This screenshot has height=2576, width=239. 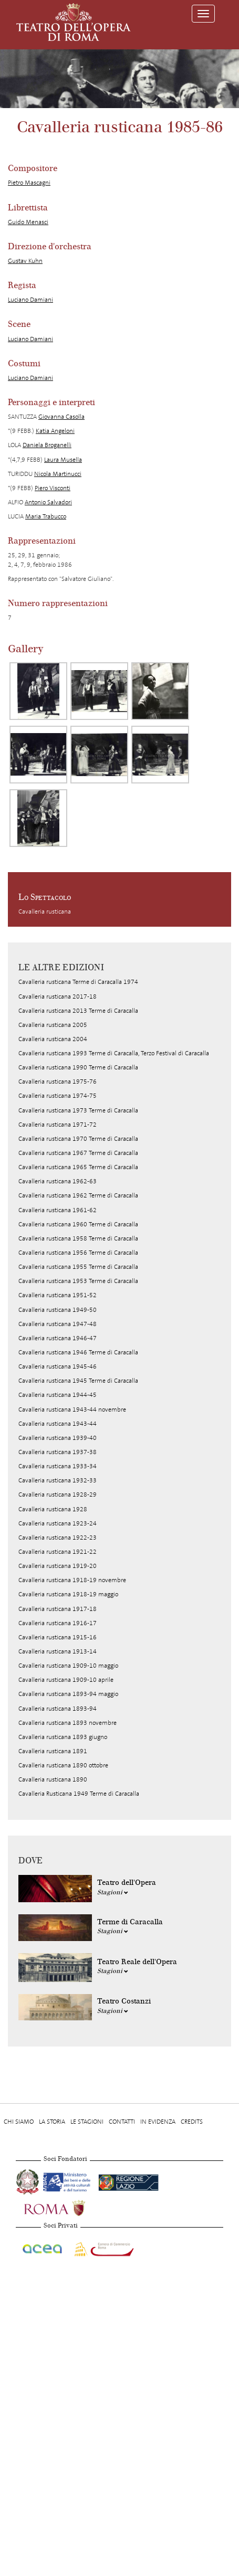 I want to click on Cavalleria rusticana Terme di Caracalla 1974, so click(x=78, y=982).